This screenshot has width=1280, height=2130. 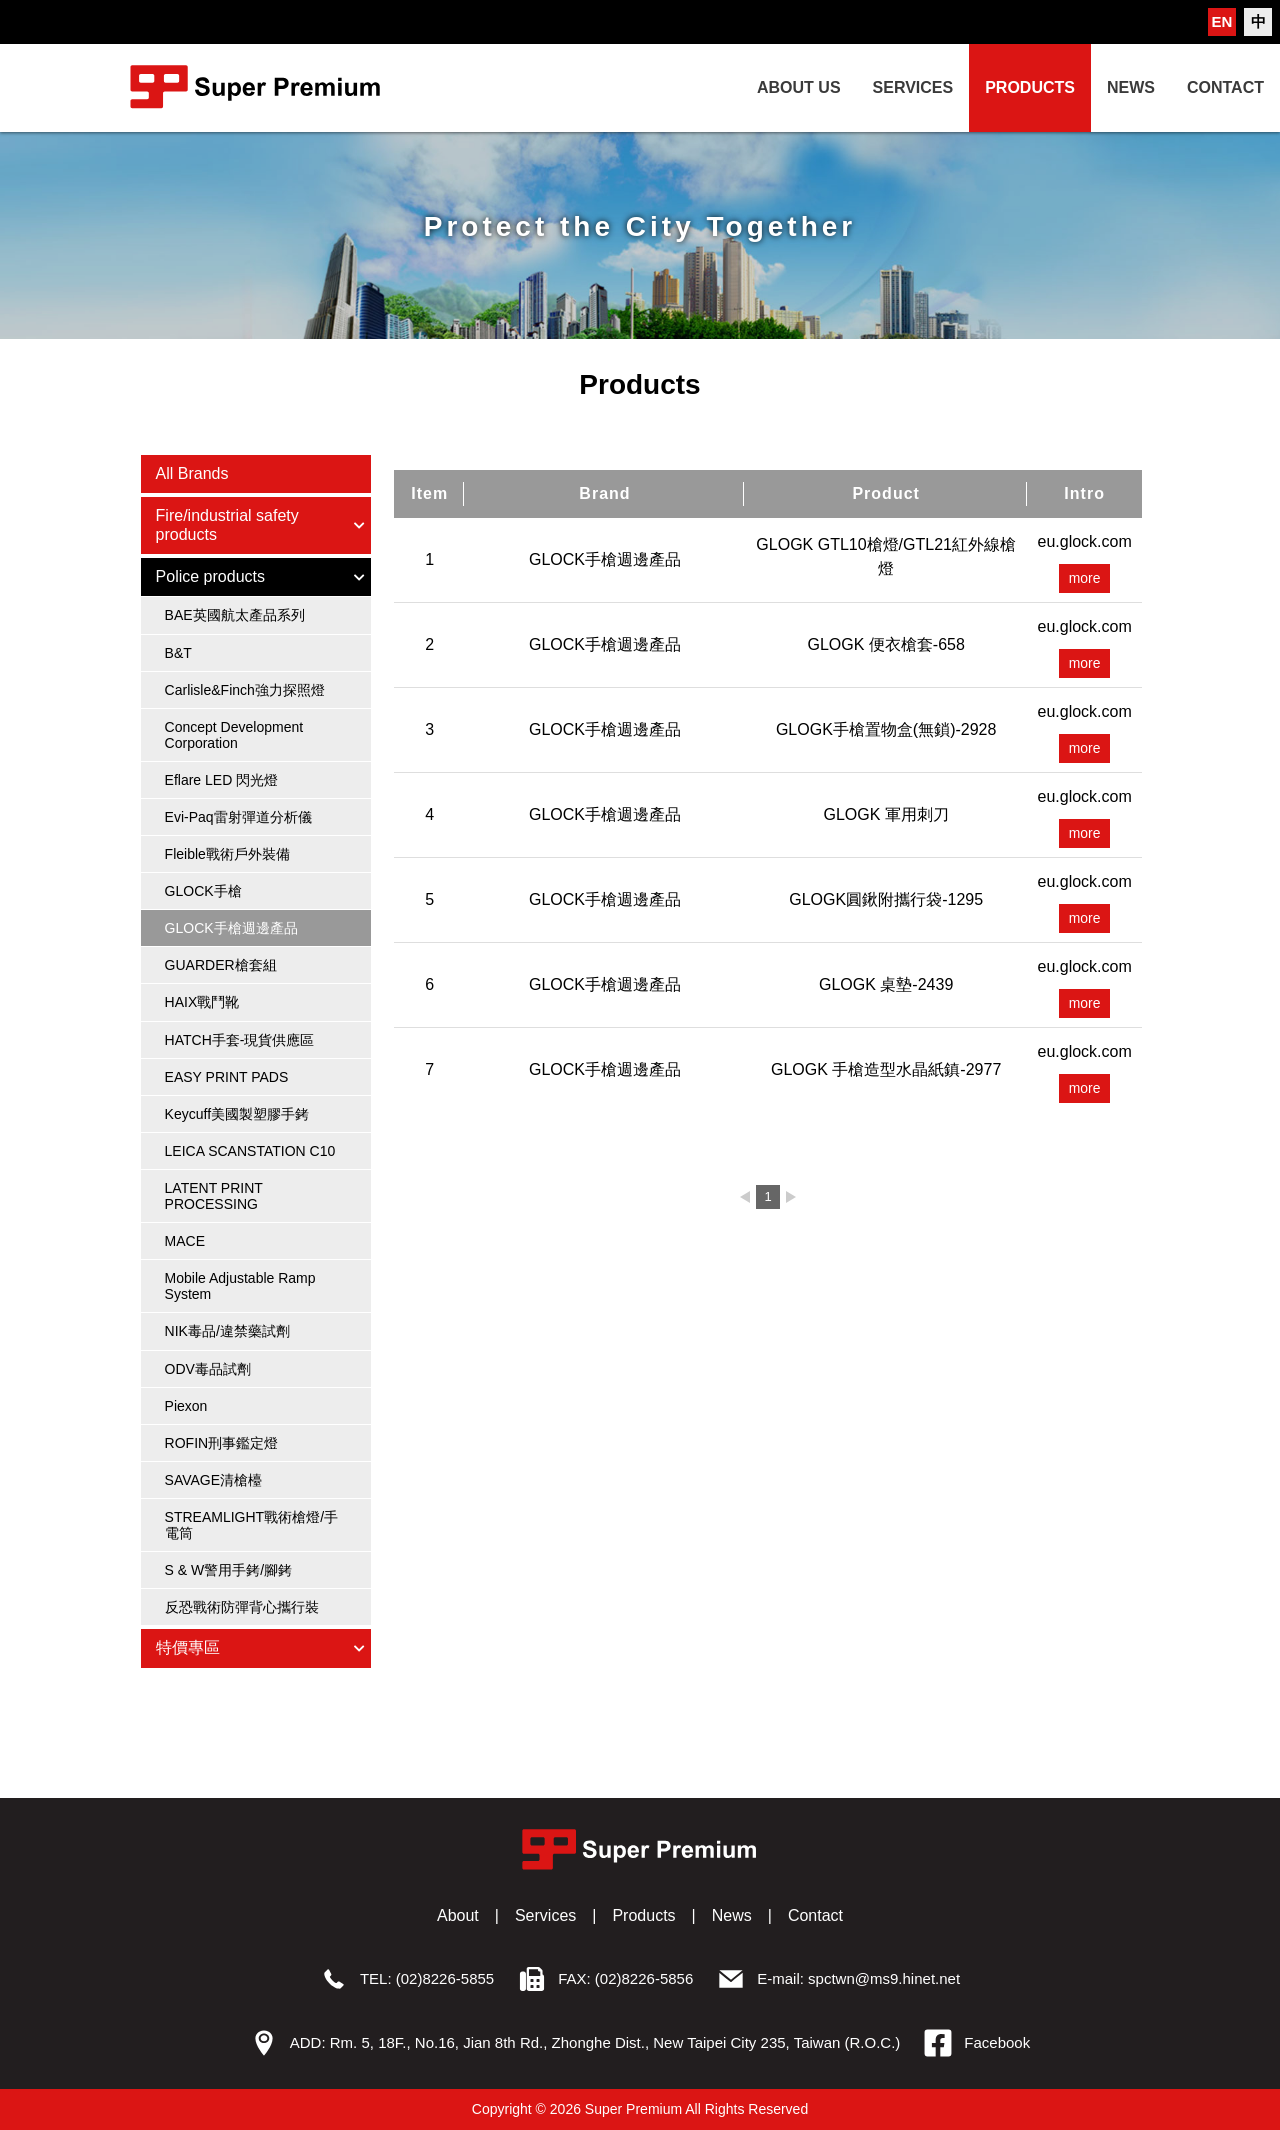 I want to click on GLOCK手槍, so click(x=203, y=891).